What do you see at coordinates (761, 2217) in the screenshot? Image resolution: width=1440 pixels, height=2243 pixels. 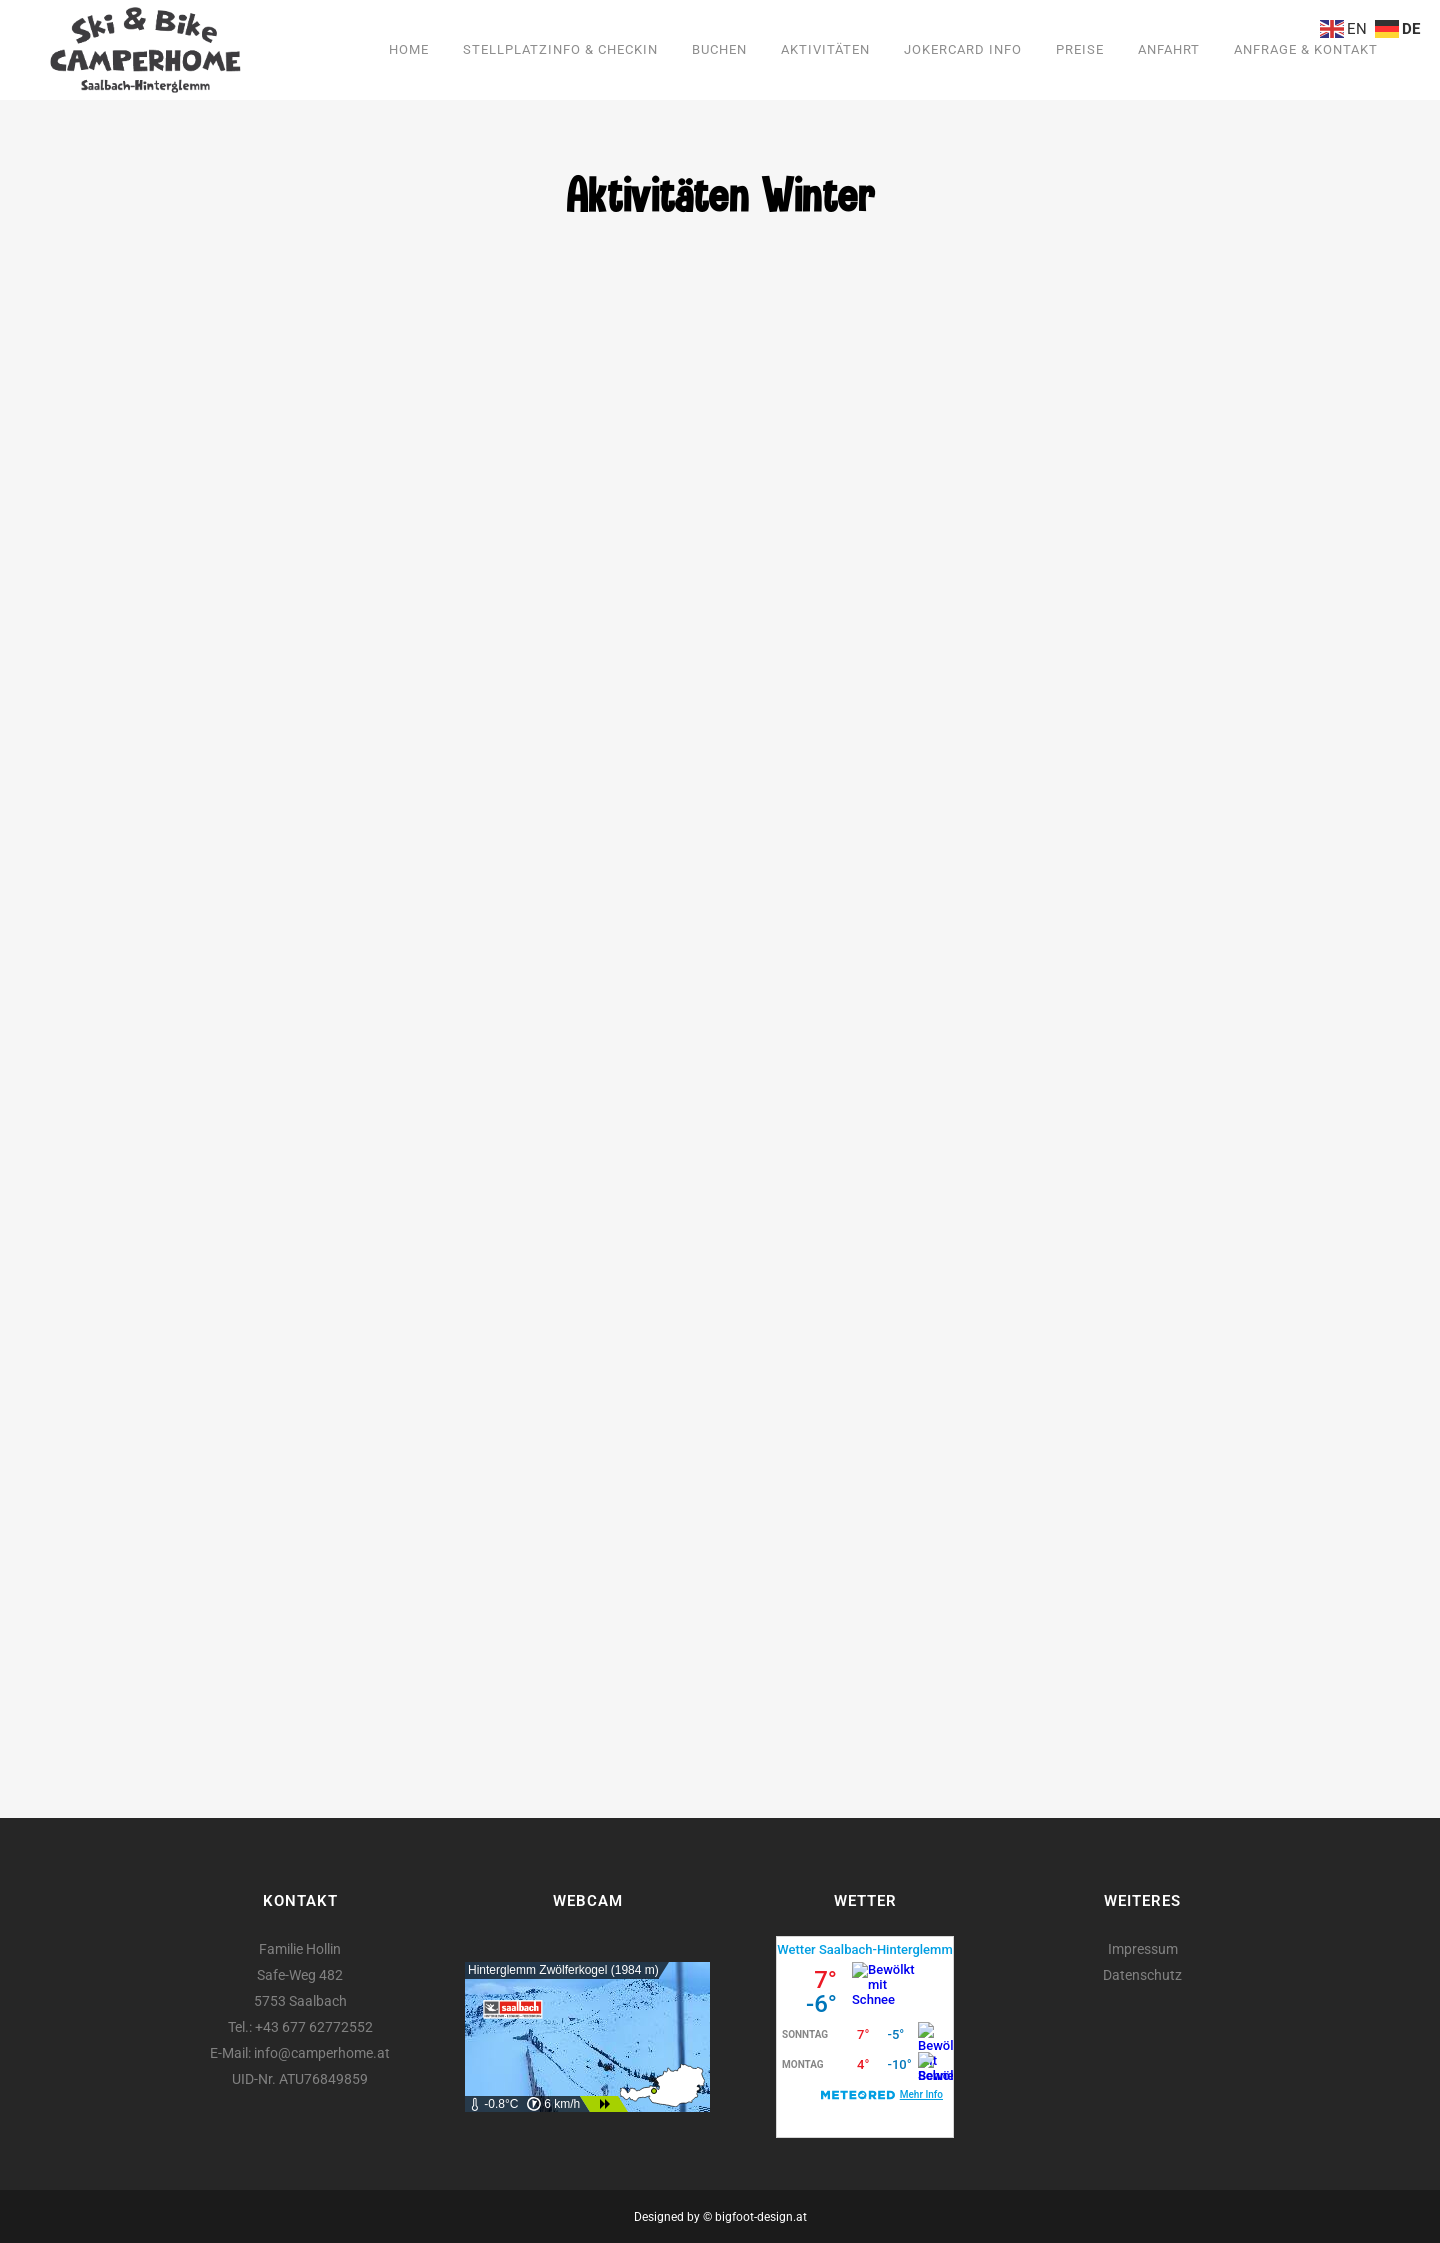 I see `bigfoot-design.at` at bounding box center [761, 2217].